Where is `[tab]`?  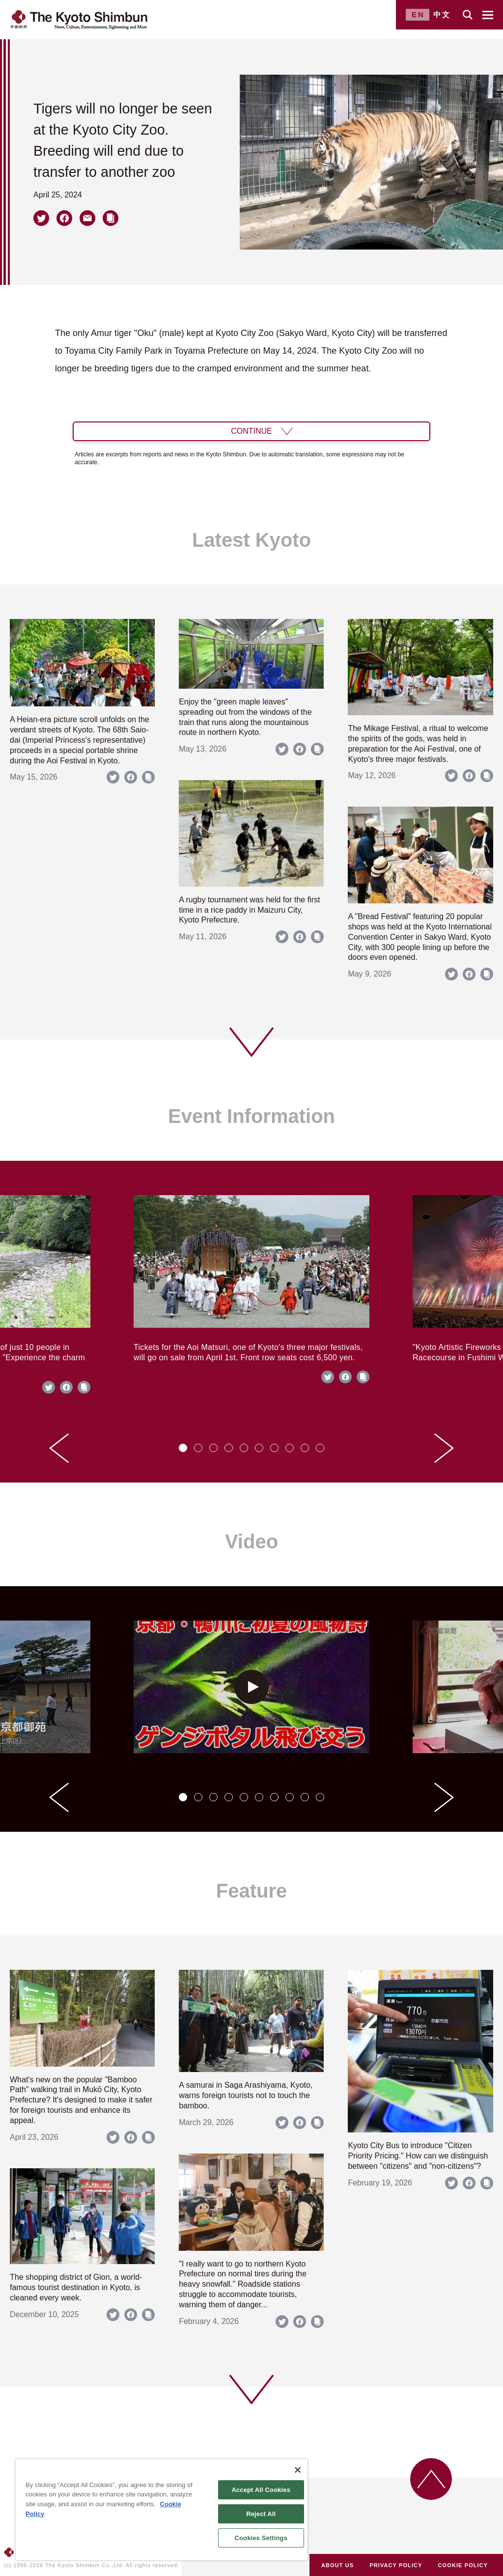 [tab] is located at coordinates (183, 1448).